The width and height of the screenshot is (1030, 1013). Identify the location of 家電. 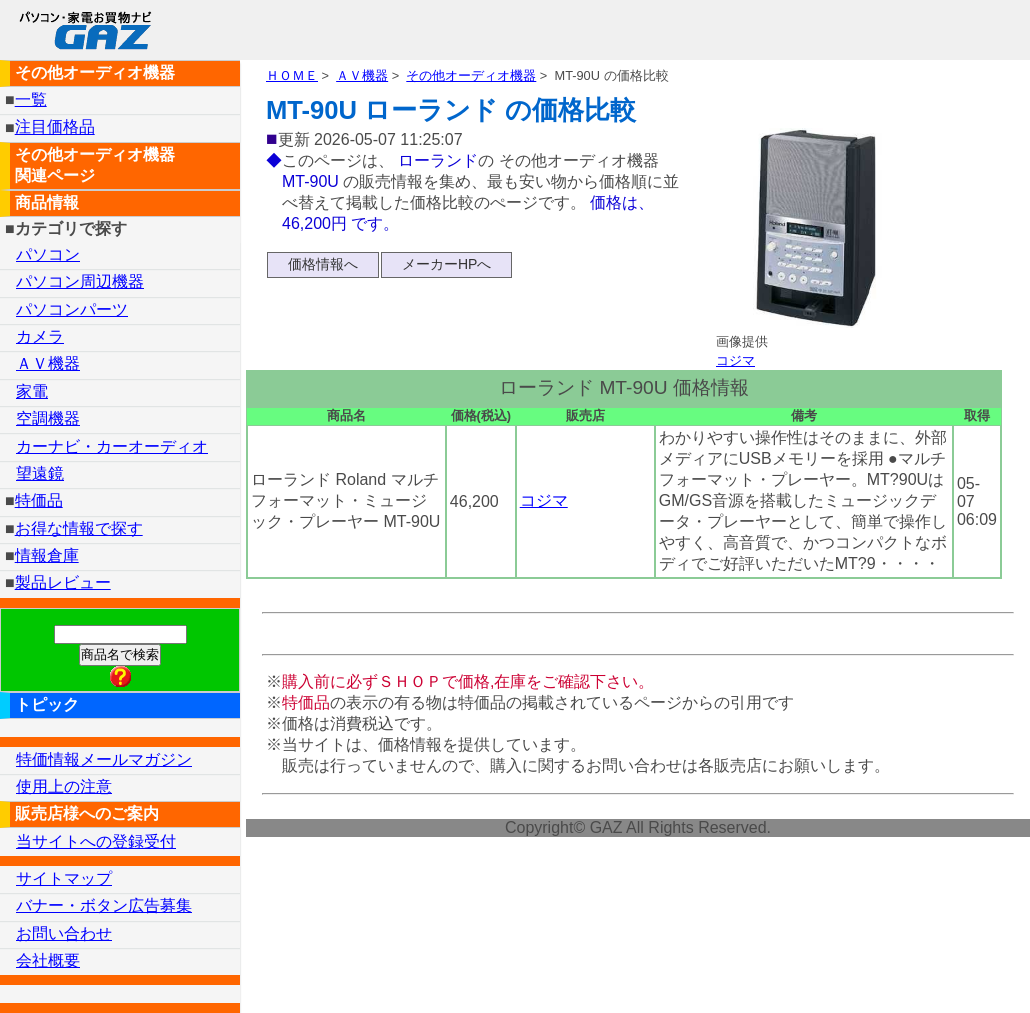
(32, 391).